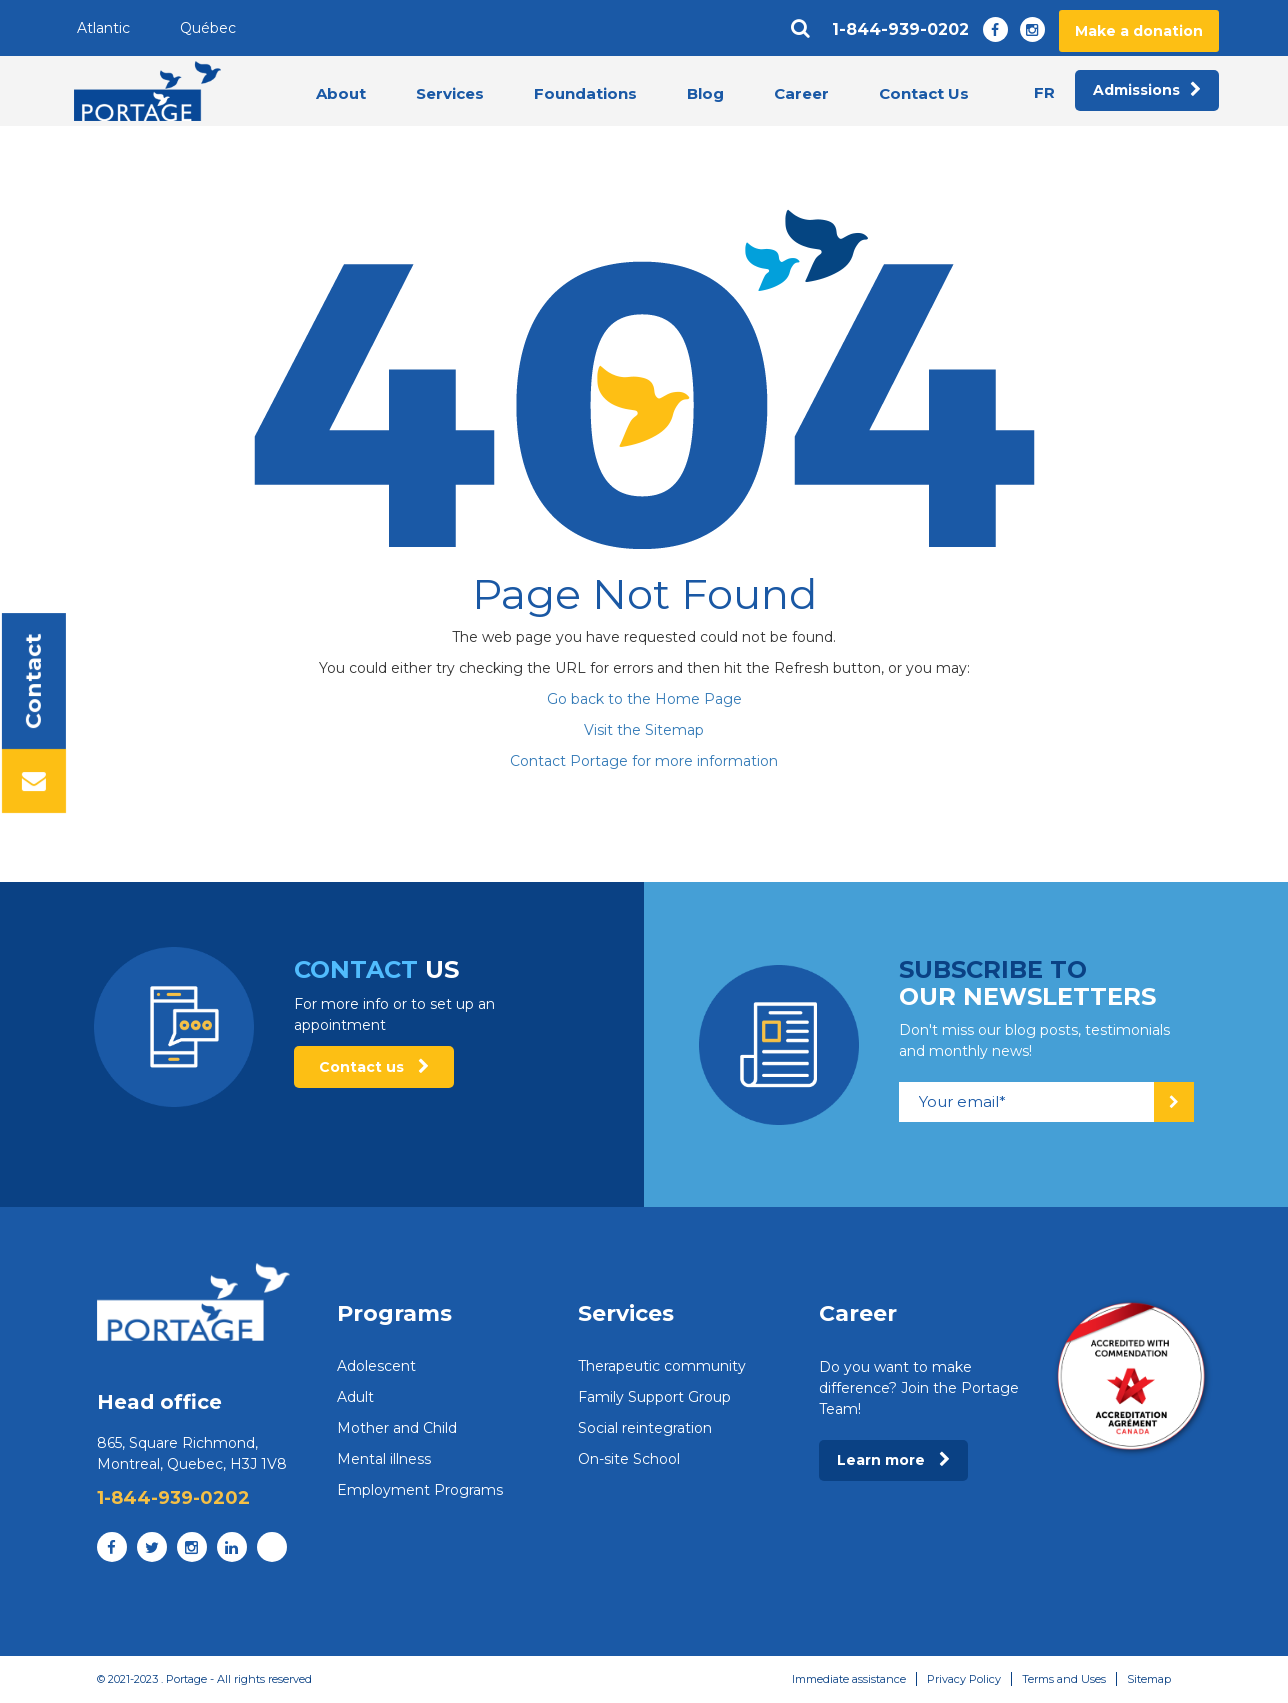 The width and height of the screenshot is (1288, 1703). Describe the element at coordinates (644, 761) in the screenshot. I see `Contact Portage for more information` at that location.